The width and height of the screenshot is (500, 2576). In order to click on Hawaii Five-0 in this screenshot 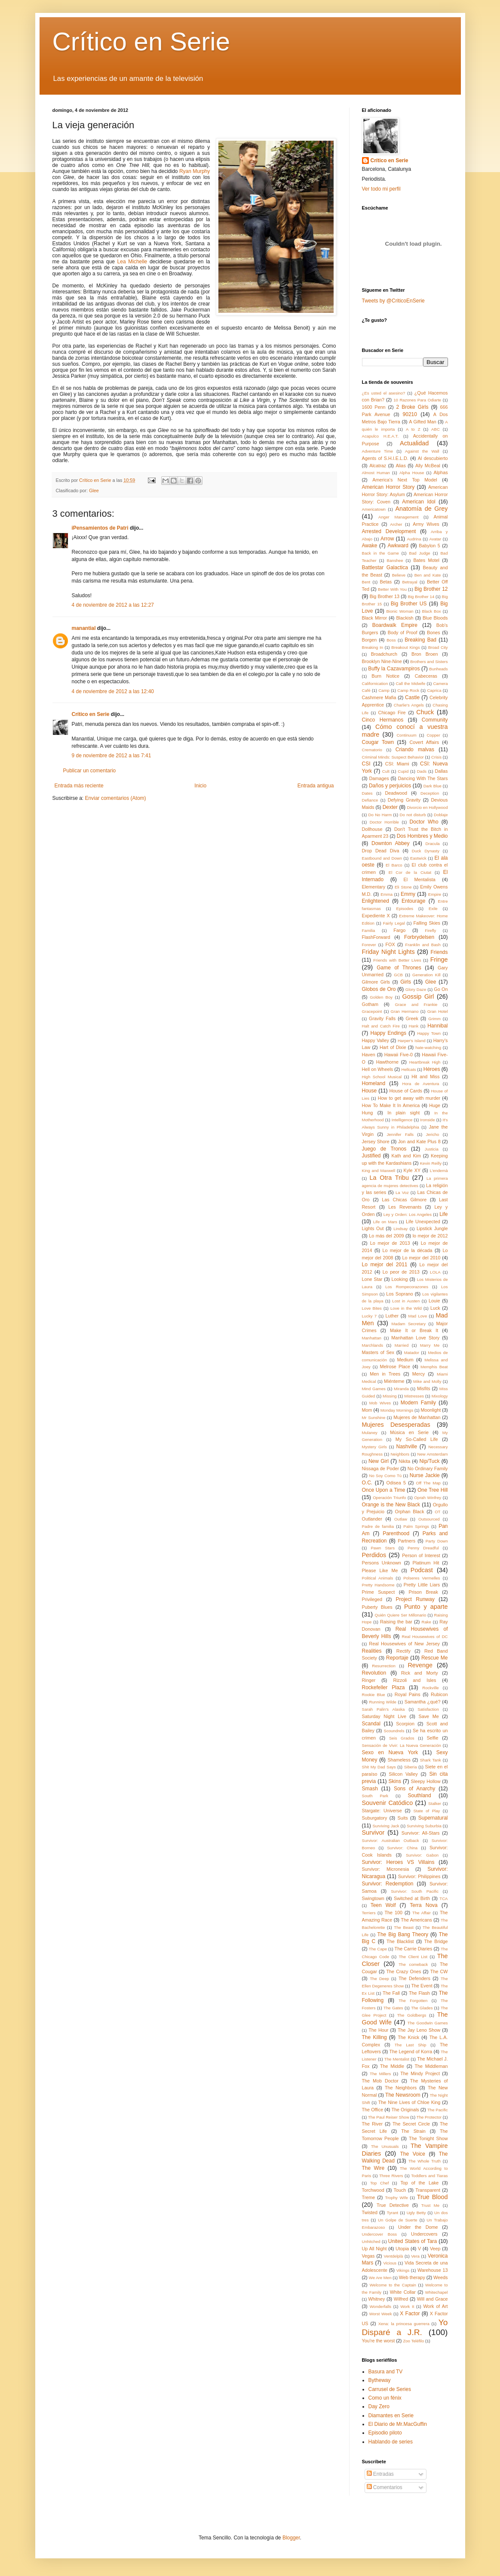, I will do `click(398, 1054)`.